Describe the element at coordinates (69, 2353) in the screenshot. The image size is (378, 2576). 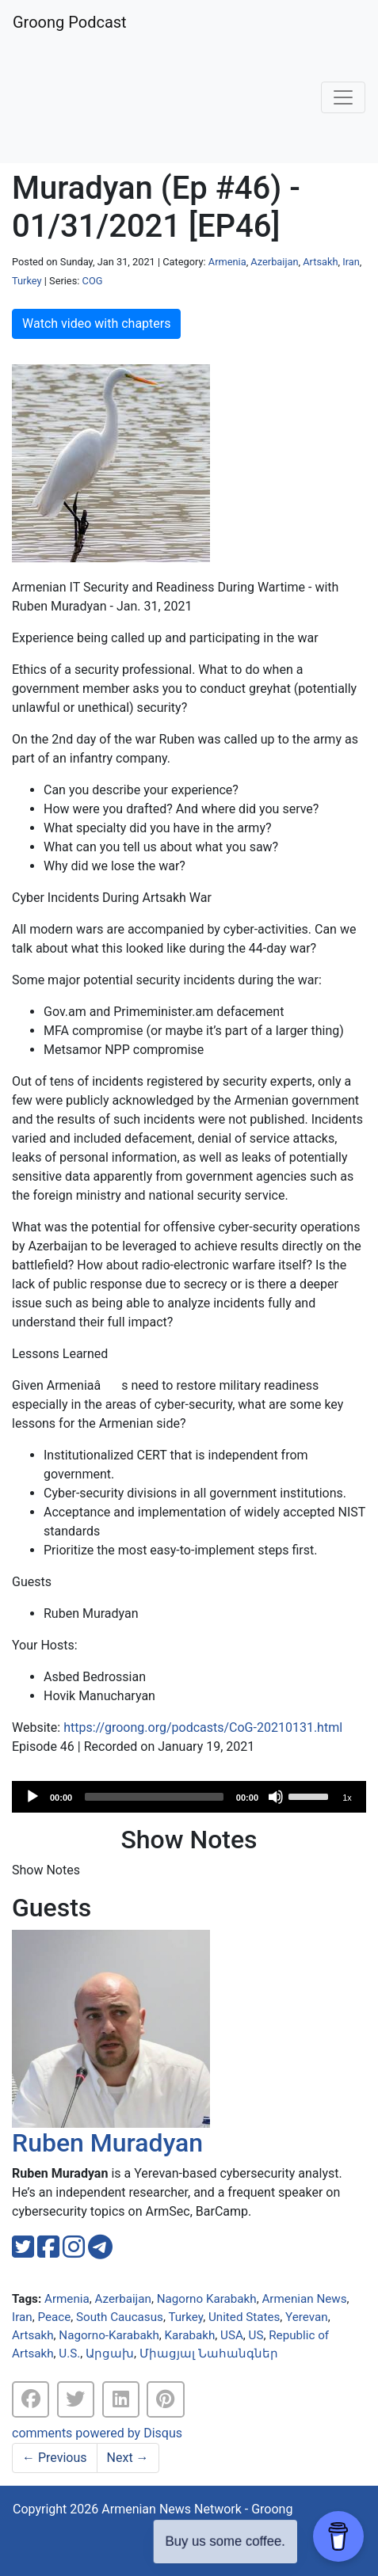
I see `U.S.` at that location.